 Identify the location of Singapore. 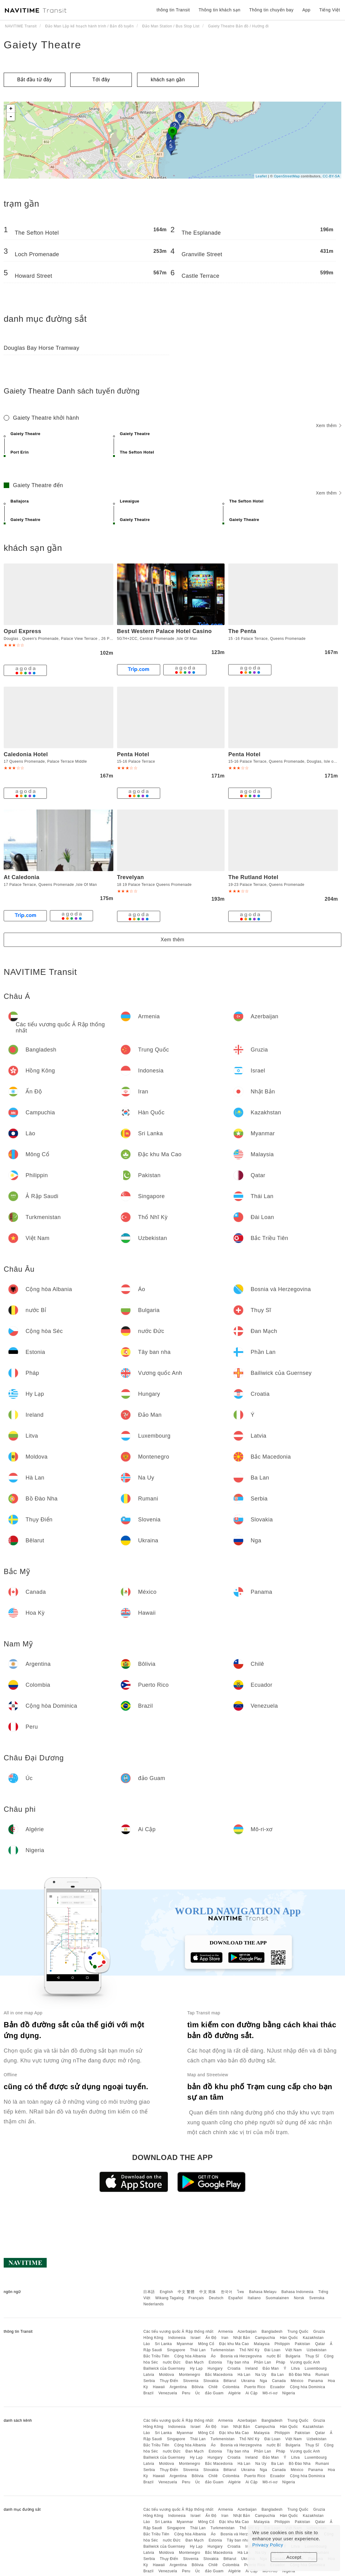
(176, 2350).